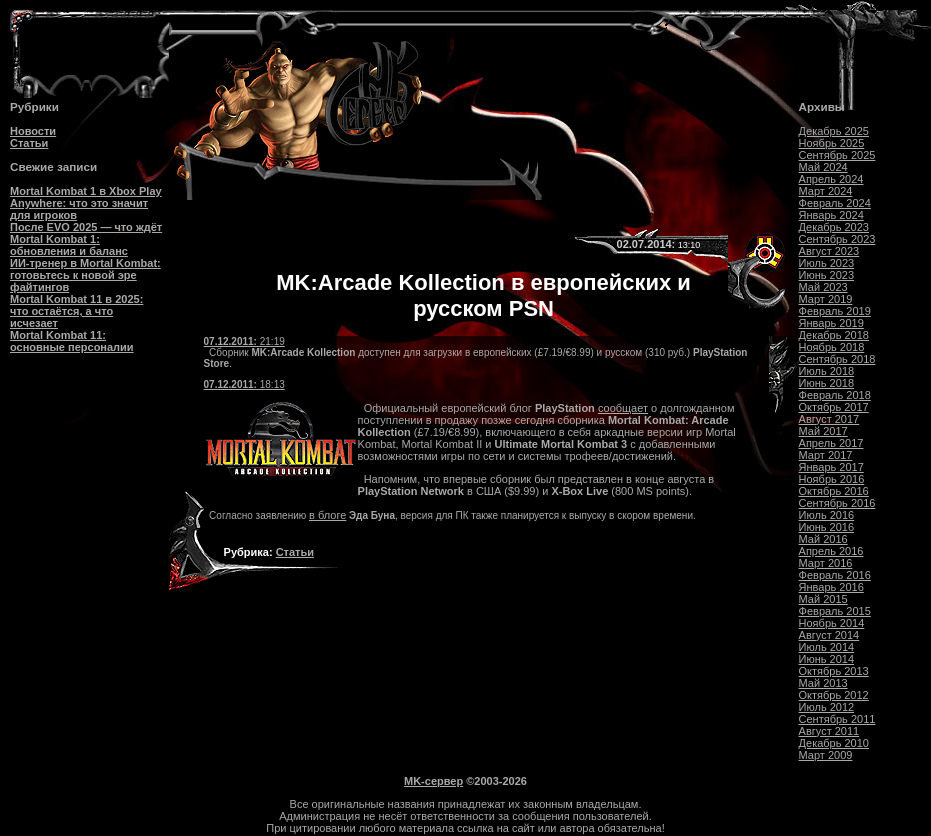  What do you see at coordinates (827, 515) in the screenshot?
I see `Июль 2016` at bounding box center [827, 515].